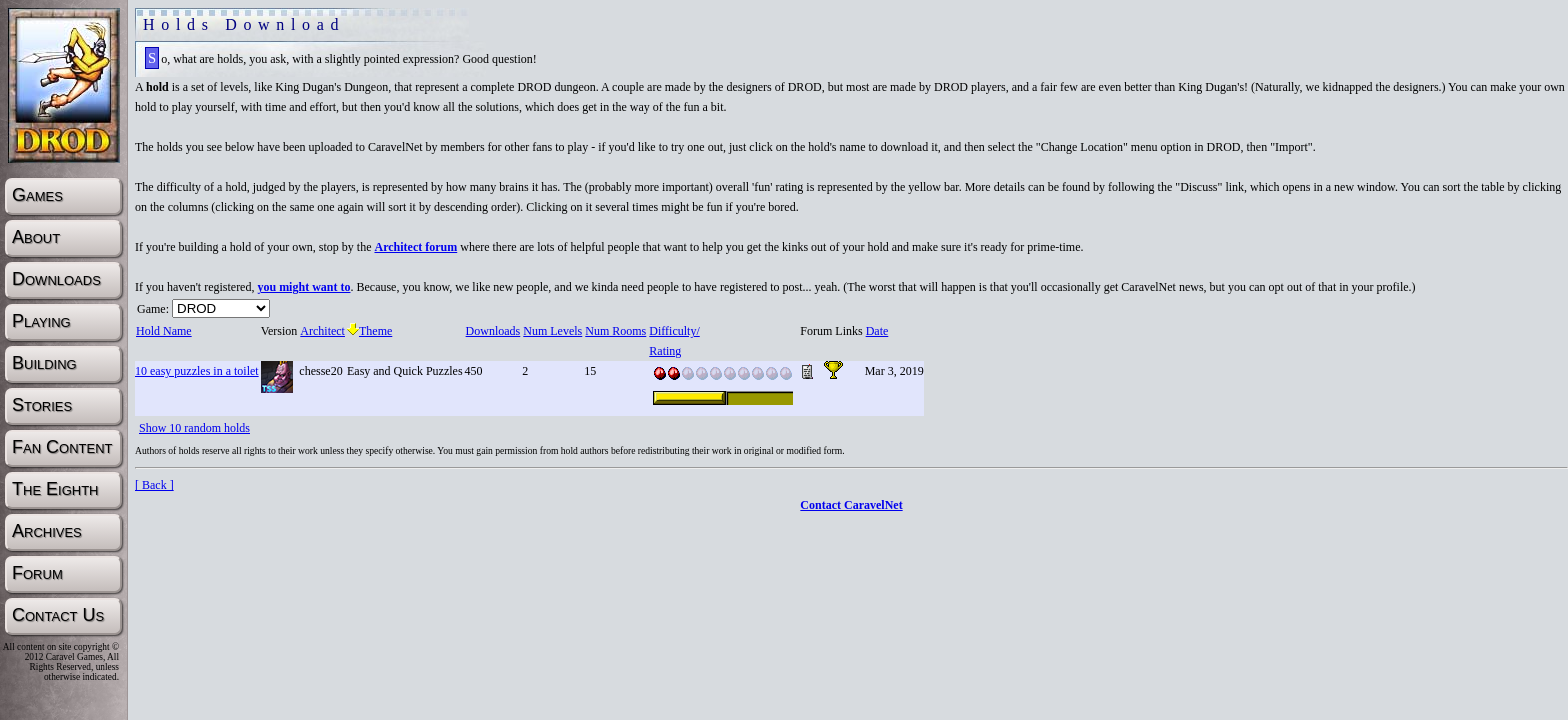  I want to click on Architect, so click(322, 331).